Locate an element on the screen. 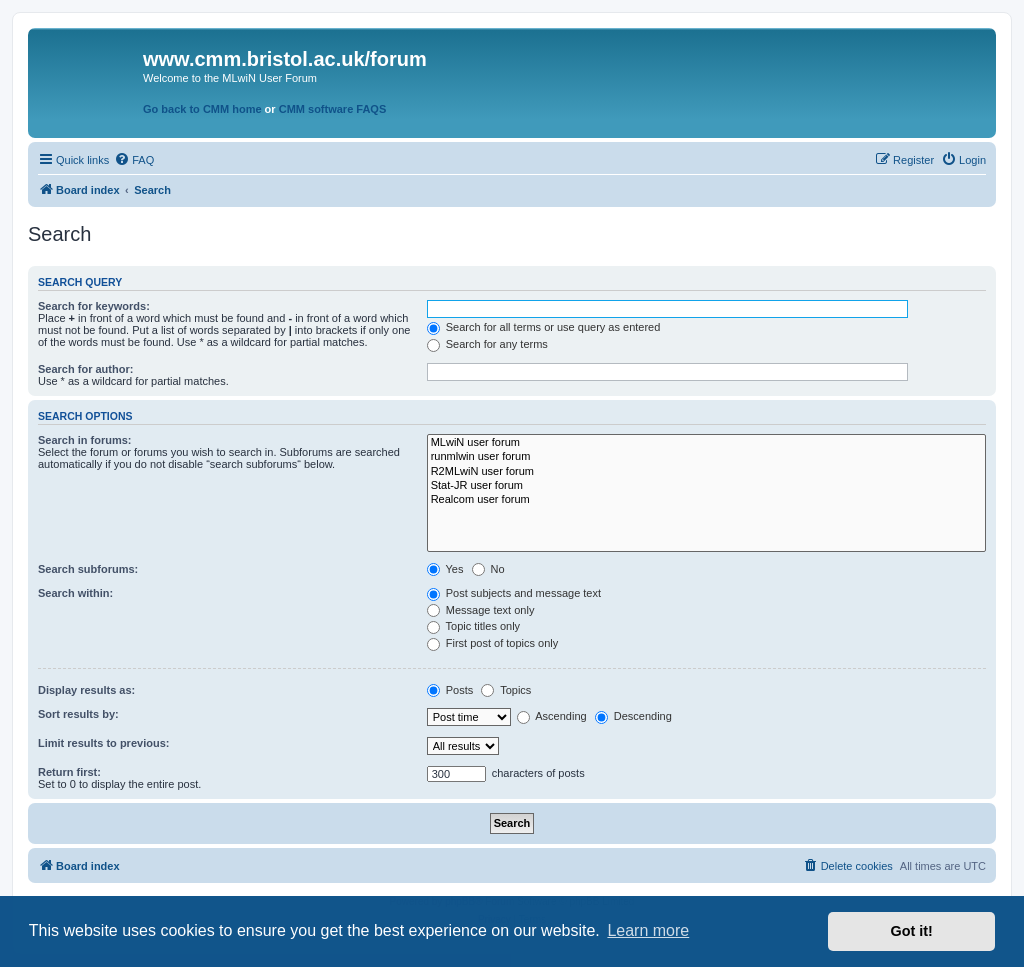 This screenshot has width=1024, height=967. MLwiN user forum is located at coordinates (706, 443).